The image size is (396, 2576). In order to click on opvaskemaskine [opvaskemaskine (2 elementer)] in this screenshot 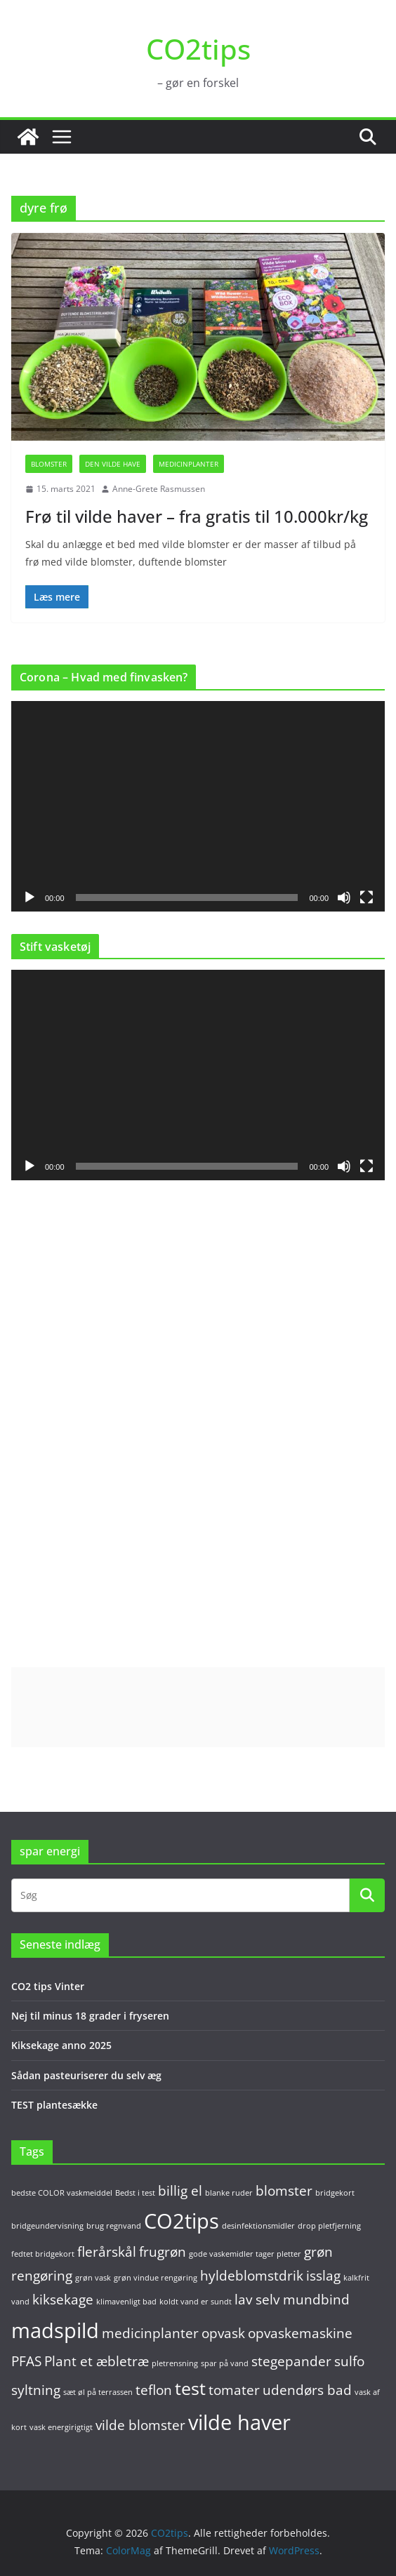, I will do `click(300, 2333)`.